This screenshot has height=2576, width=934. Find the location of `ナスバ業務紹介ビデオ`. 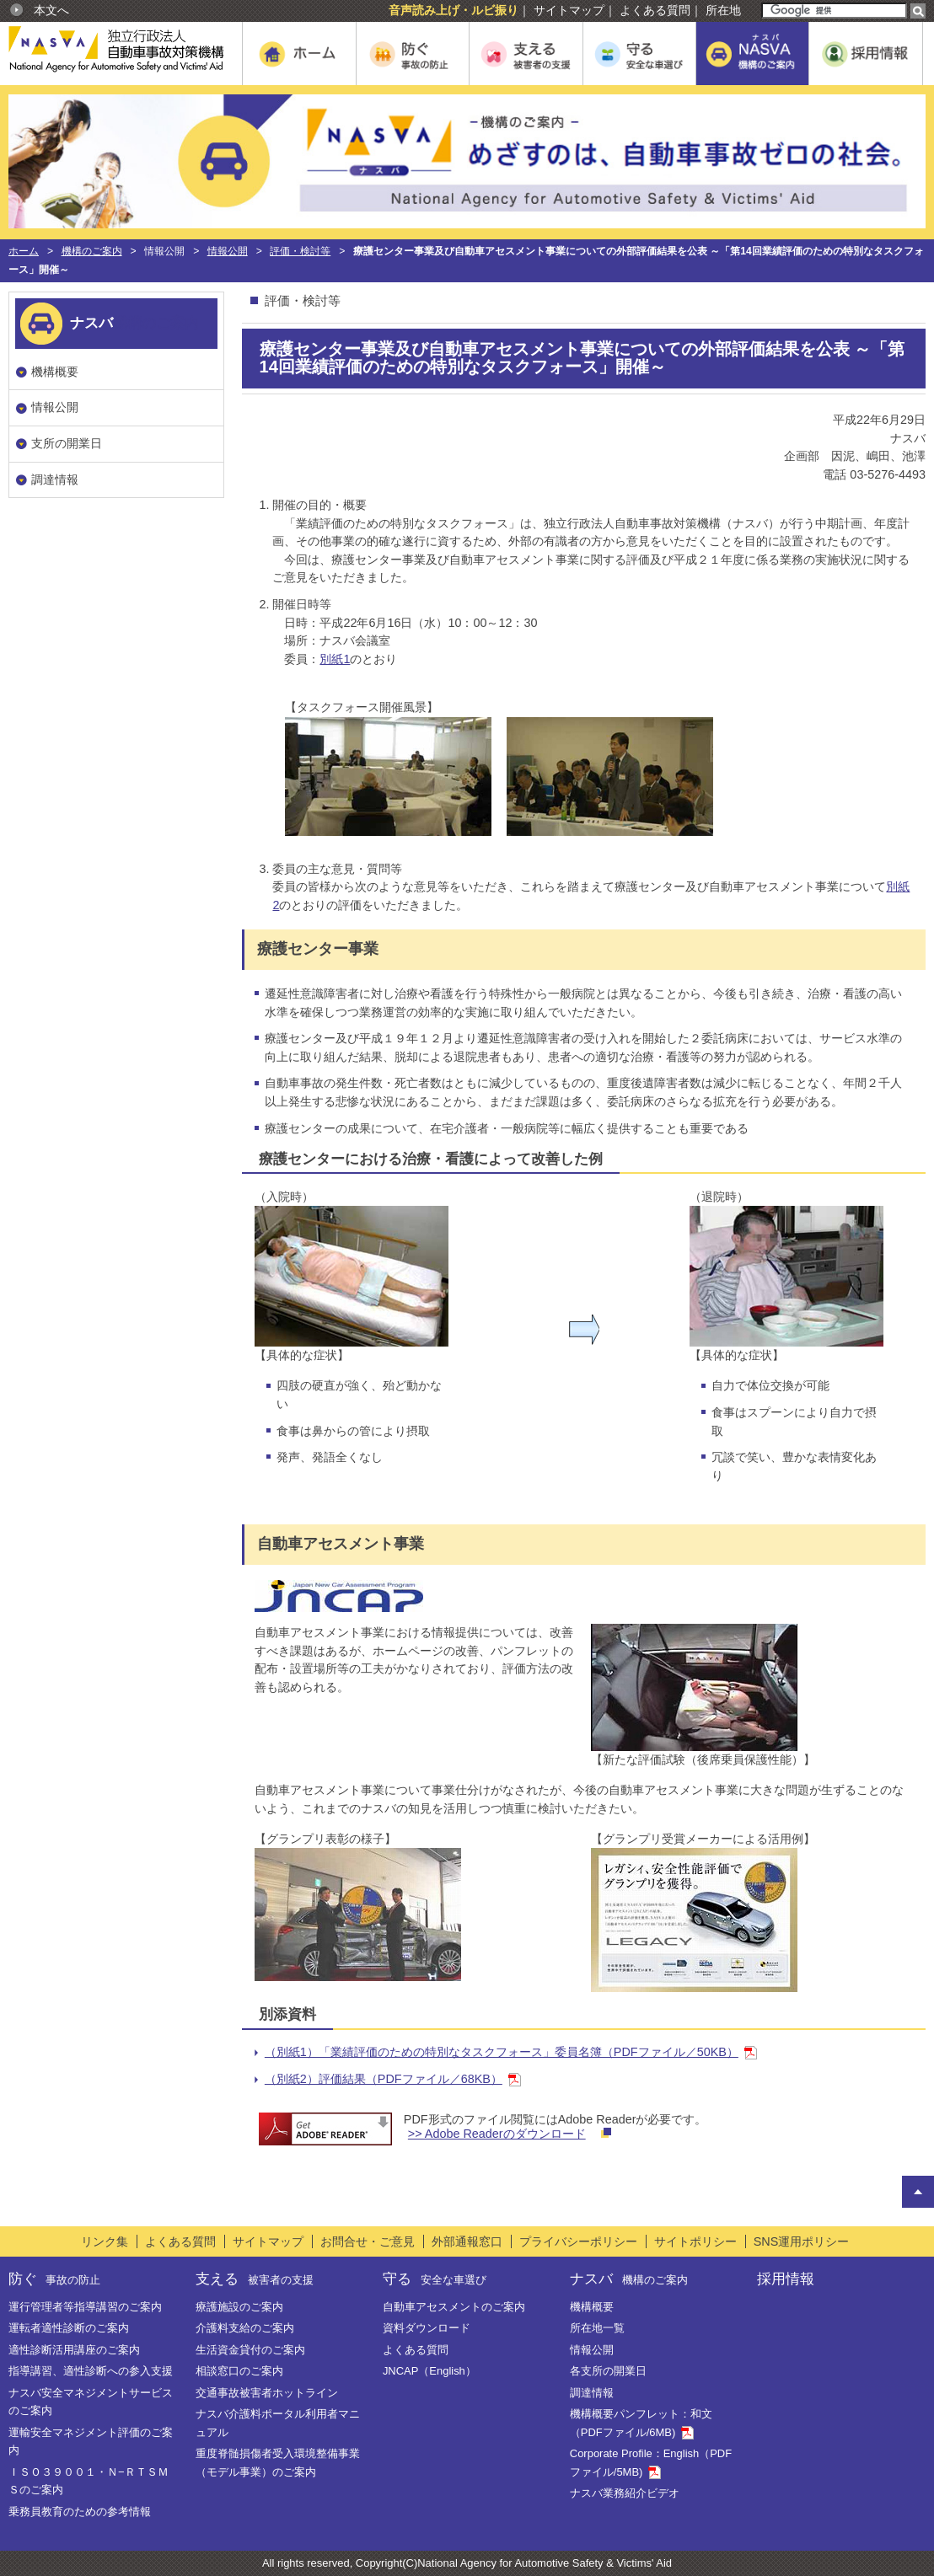

ナスバ業務紹介ビデオ is located at coordinates (624, 2493).